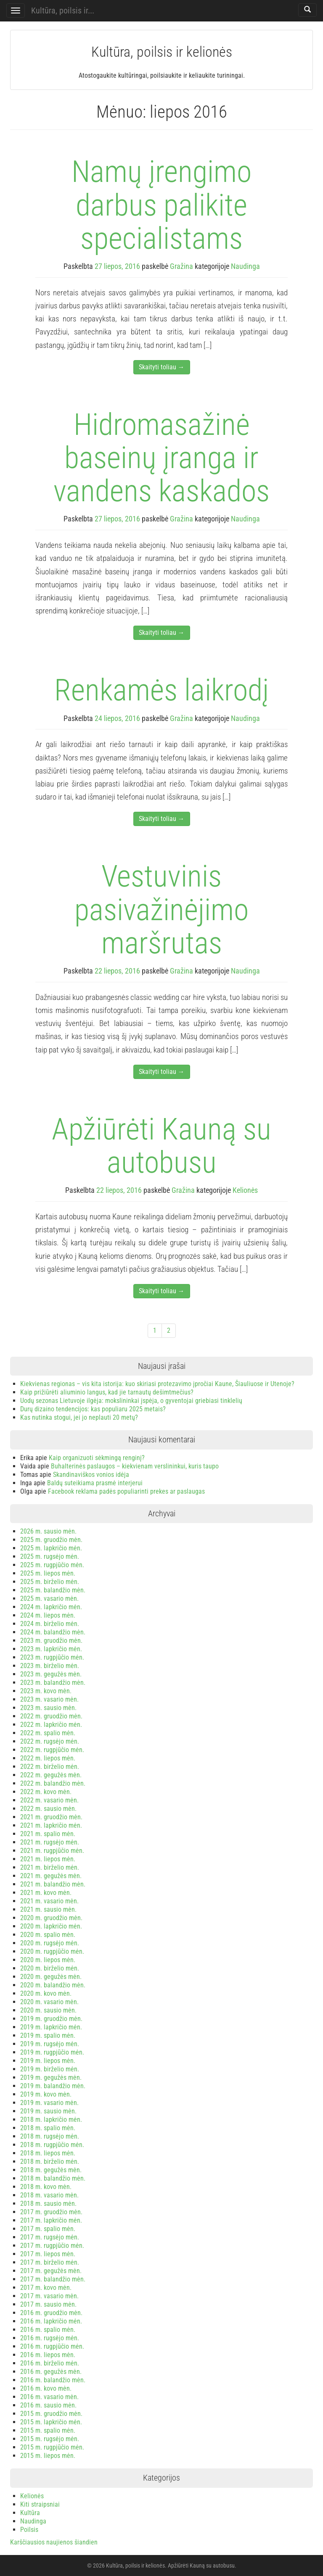 This screenshot has width=323, height=2576. I want to click on 2021 m. rugpjūčio mėn., so click(52, 1851).